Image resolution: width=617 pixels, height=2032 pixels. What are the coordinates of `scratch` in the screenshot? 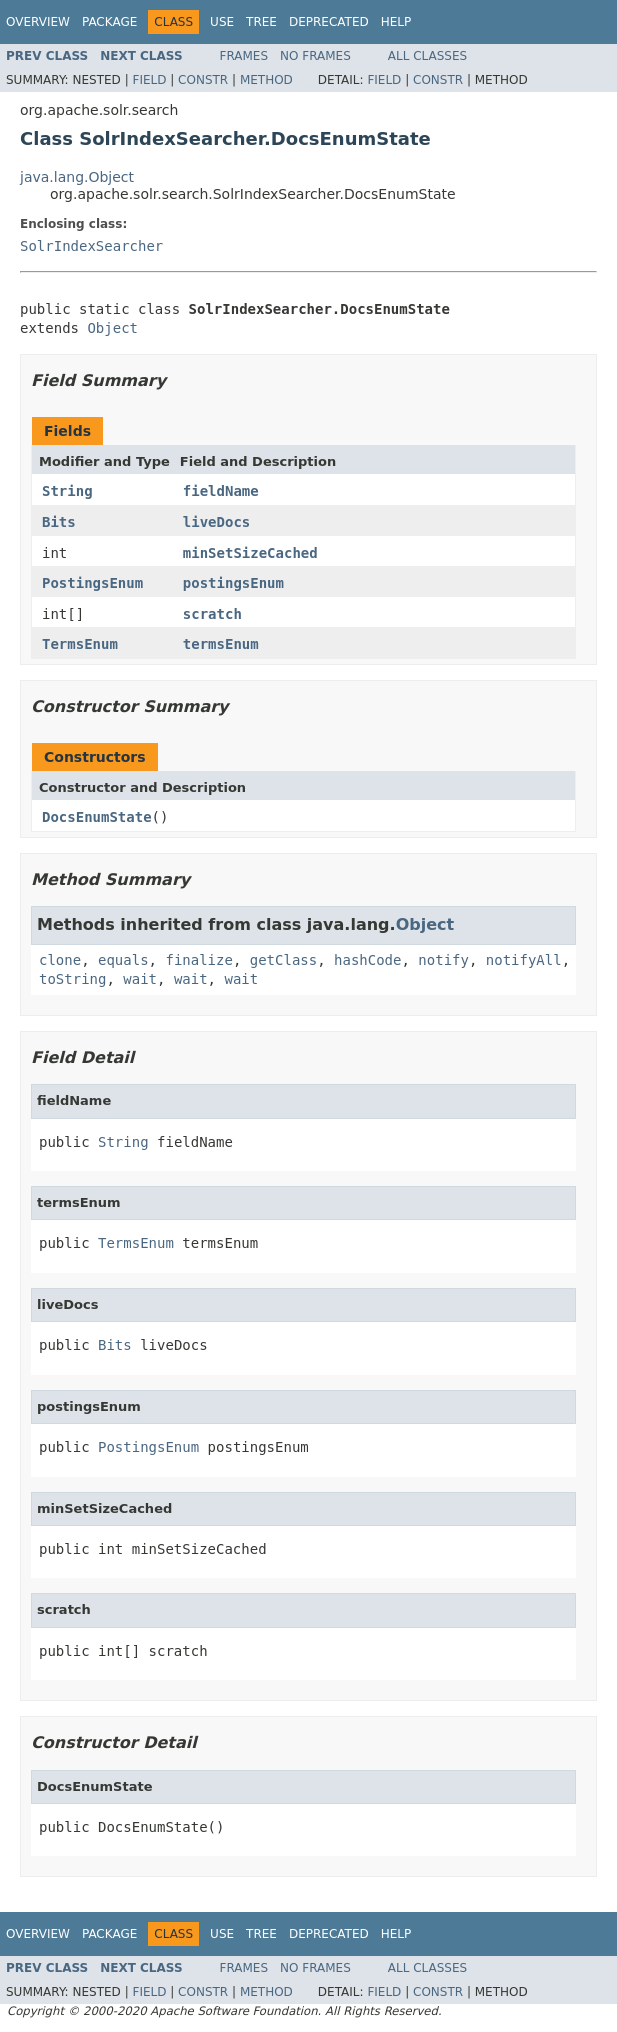 It's located at (212, 614).